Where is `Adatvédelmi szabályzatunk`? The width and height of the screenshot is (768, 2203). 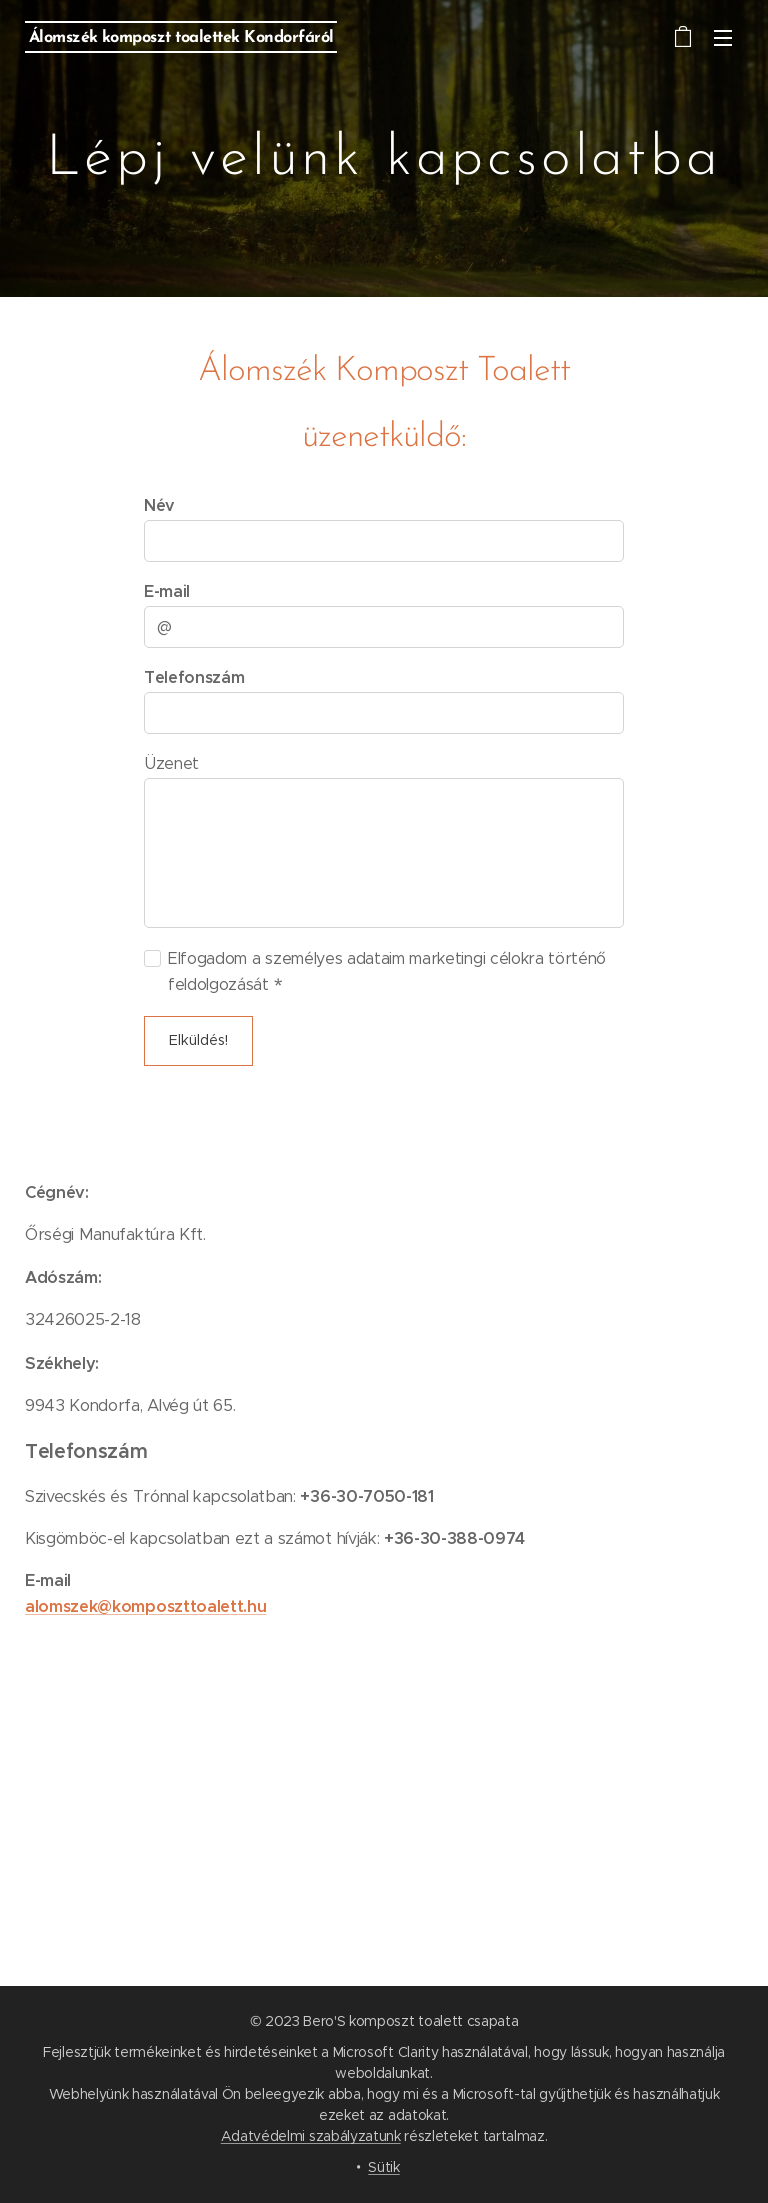
Adatvédelmi szabályzatunk is located at coordinates (311, 2136).